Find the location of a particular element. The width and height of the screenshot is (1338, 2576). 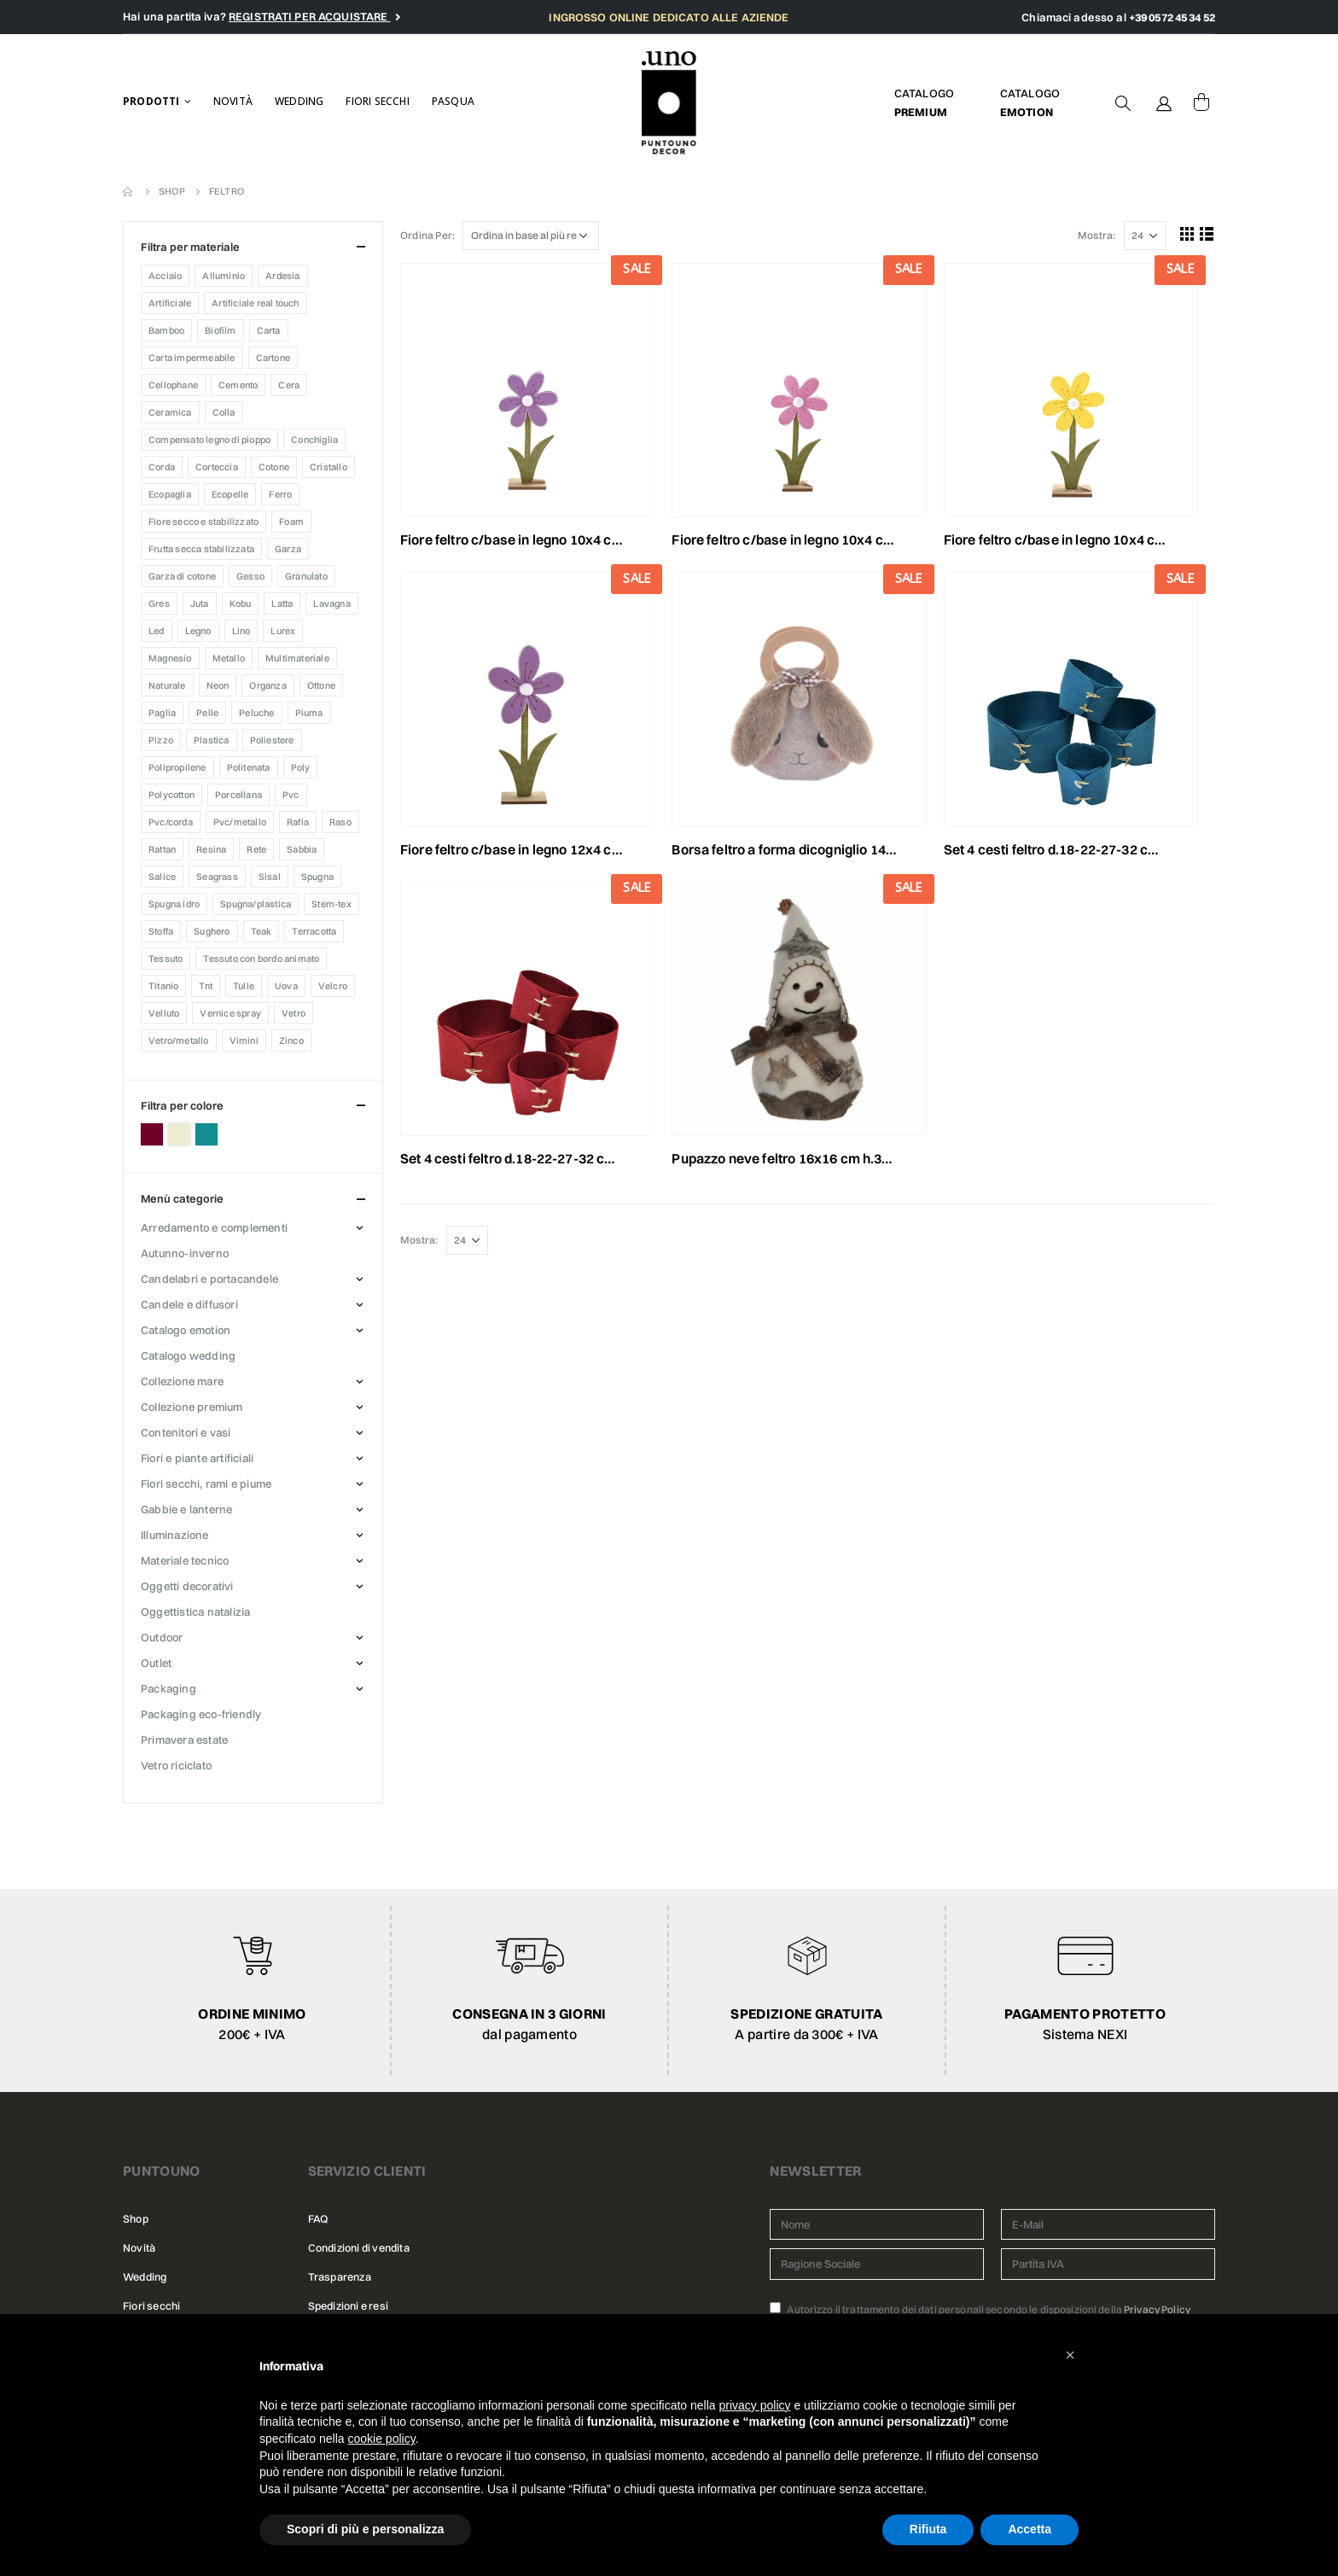

Lurex is located at coordinates (283, 631).